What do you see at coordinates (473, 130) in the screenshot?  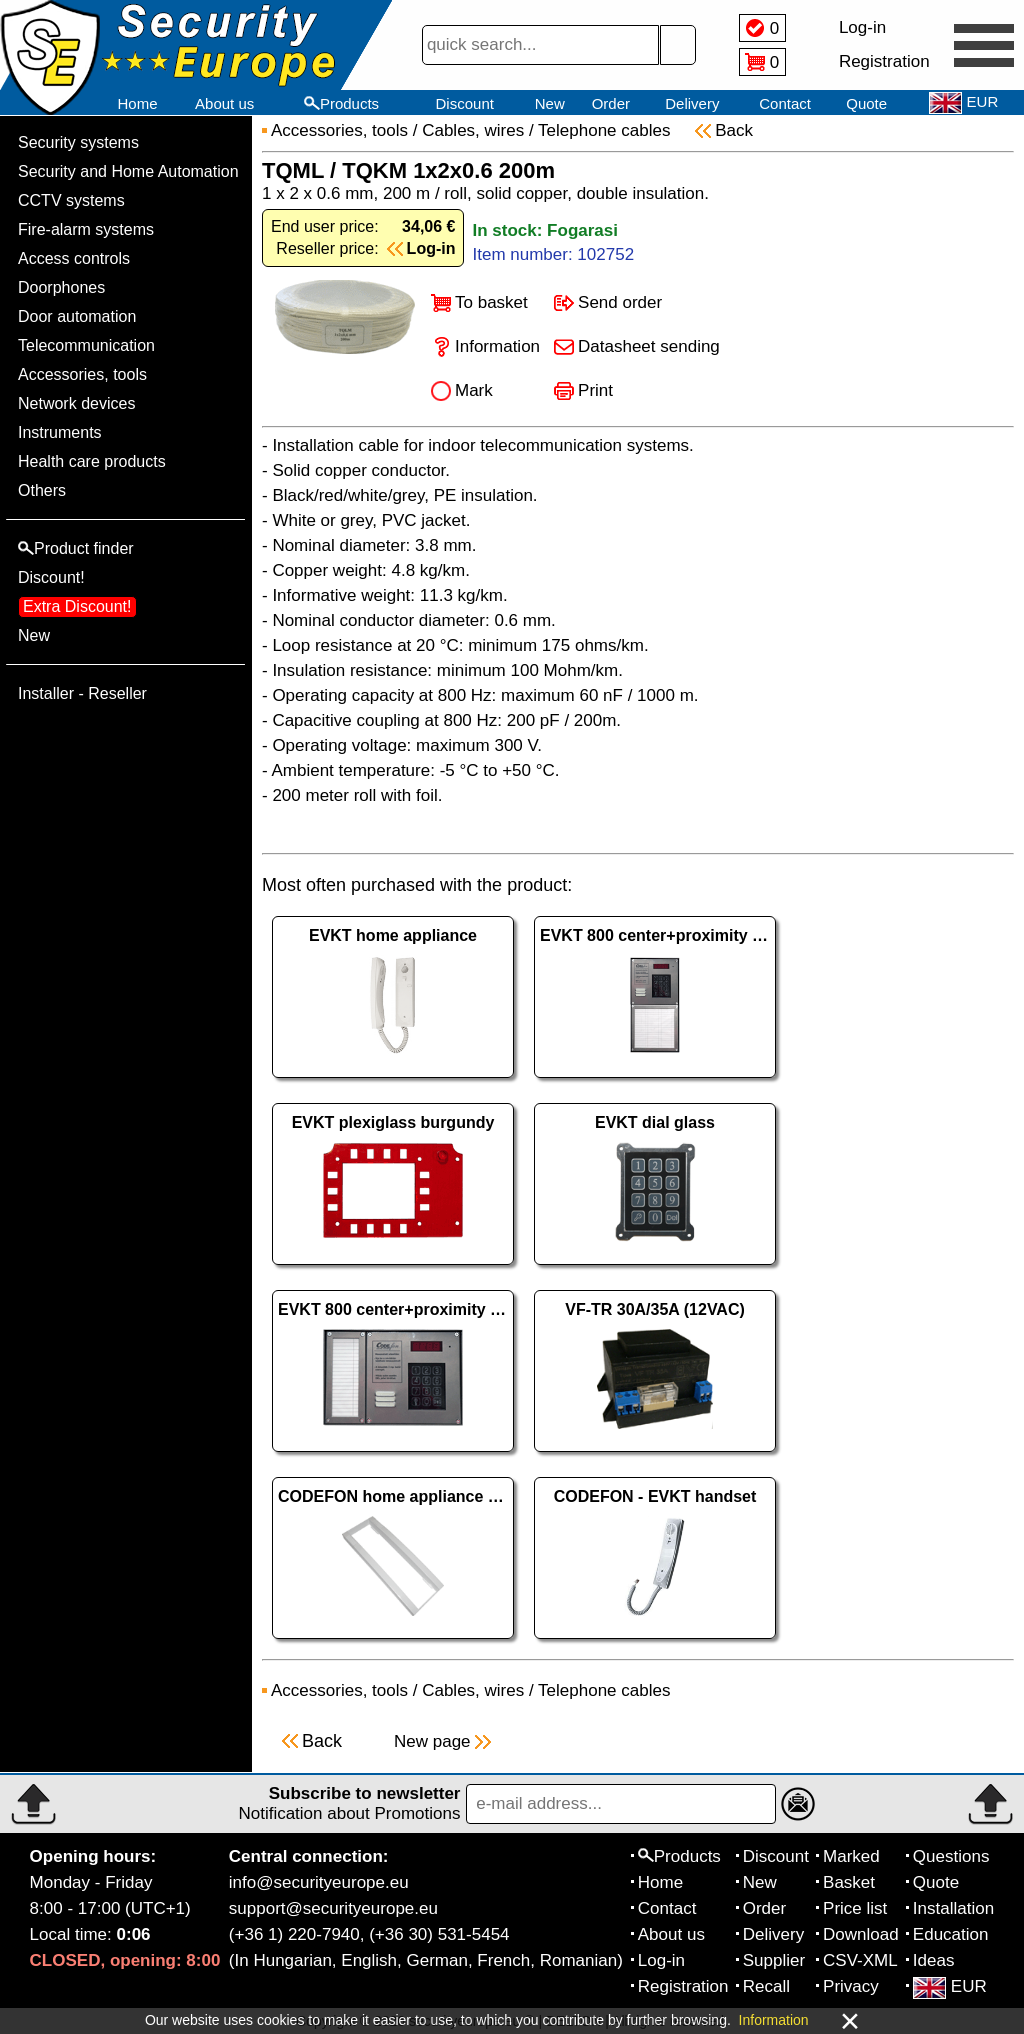 I see `Cables, wires` at bounding box center [473, 130].